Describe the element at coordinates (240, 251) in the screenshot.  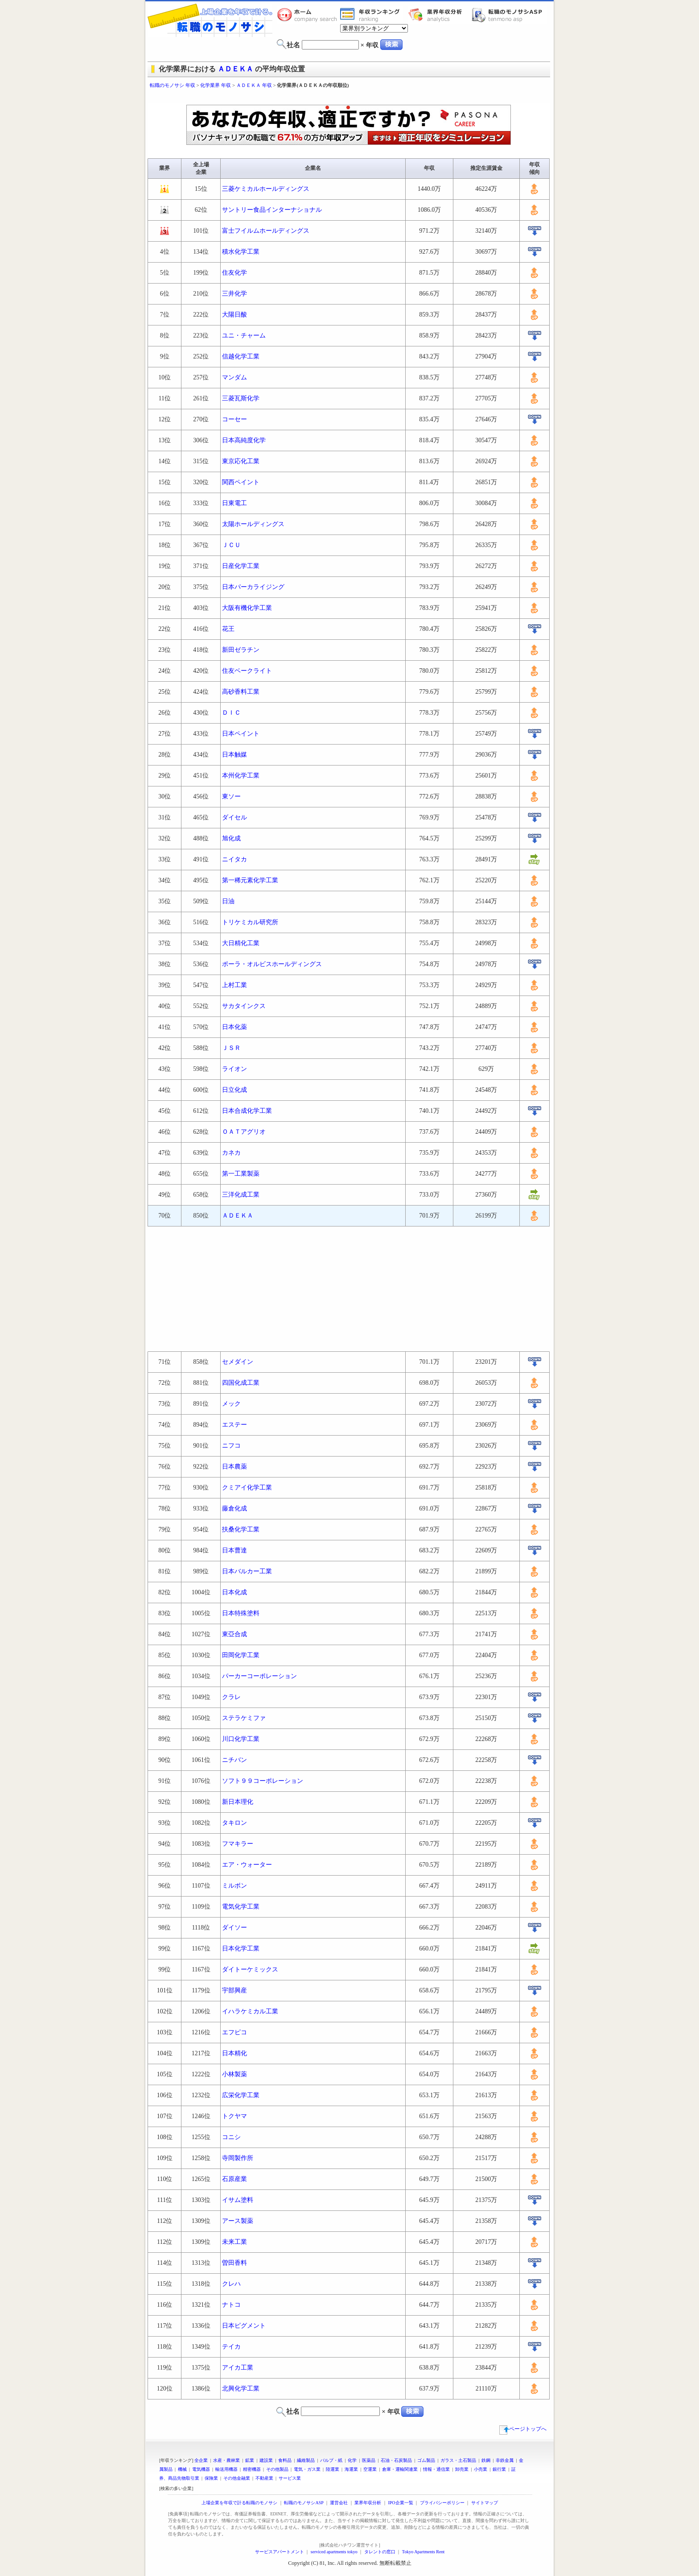
I see `積水化学工業` at that location.